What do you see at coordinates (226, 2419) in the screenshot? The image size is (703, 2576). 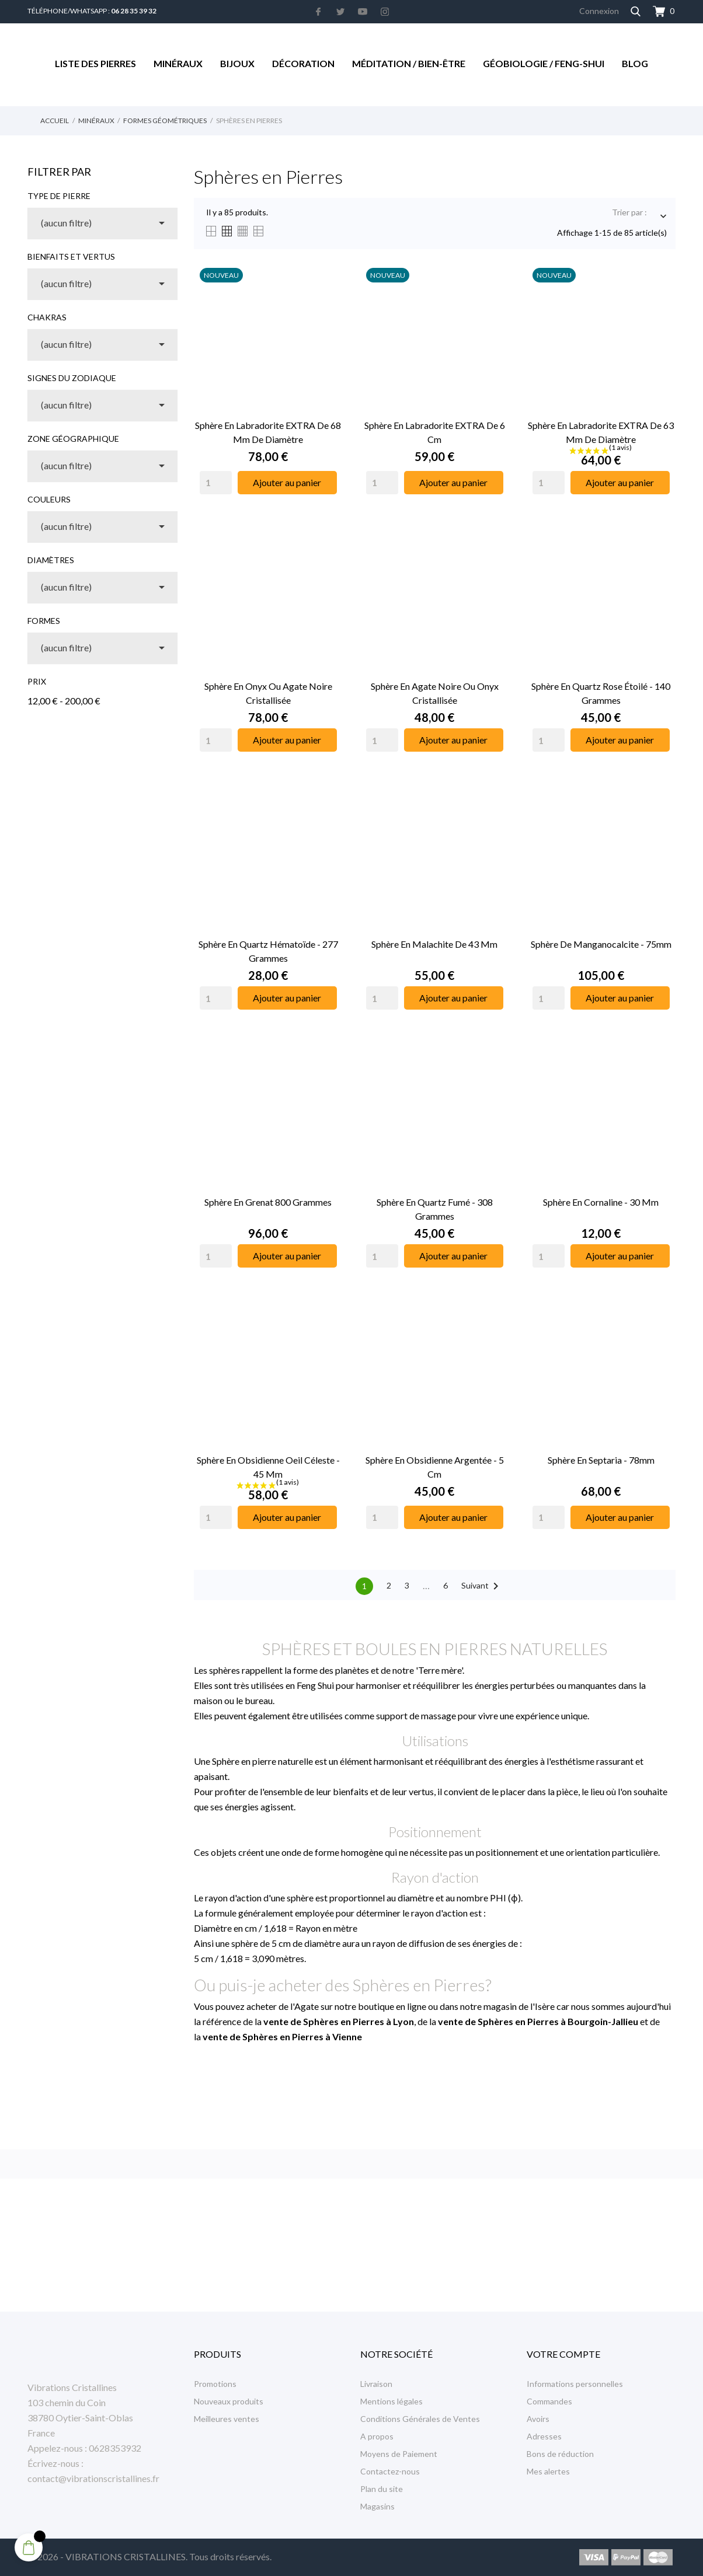 I see `Meilleures ventes` at bounding box center [226, 2419].